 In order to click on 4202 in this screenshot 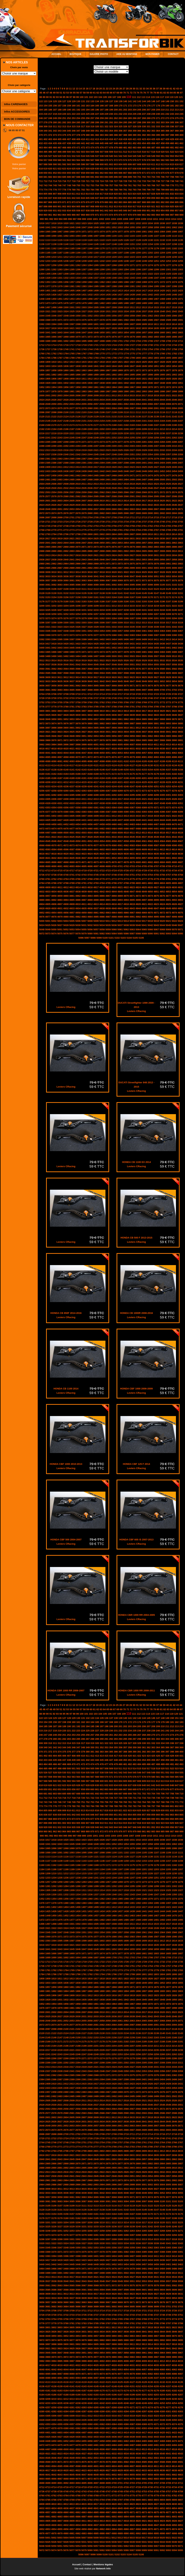, I will do `click(150, 778)`.